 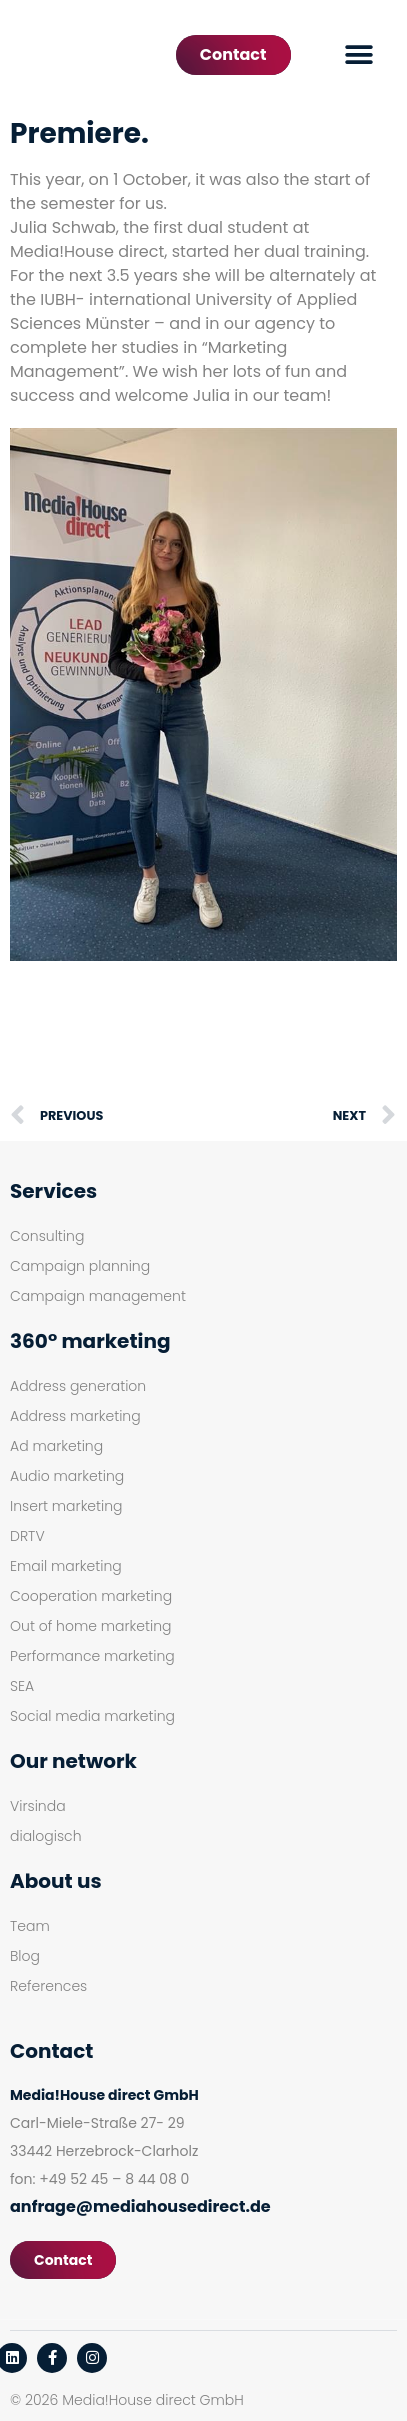 What do you see at coordinates (91, 1596) in the screenshot?
I see `Cooperation marketing` at bounding box center [91, 1596].